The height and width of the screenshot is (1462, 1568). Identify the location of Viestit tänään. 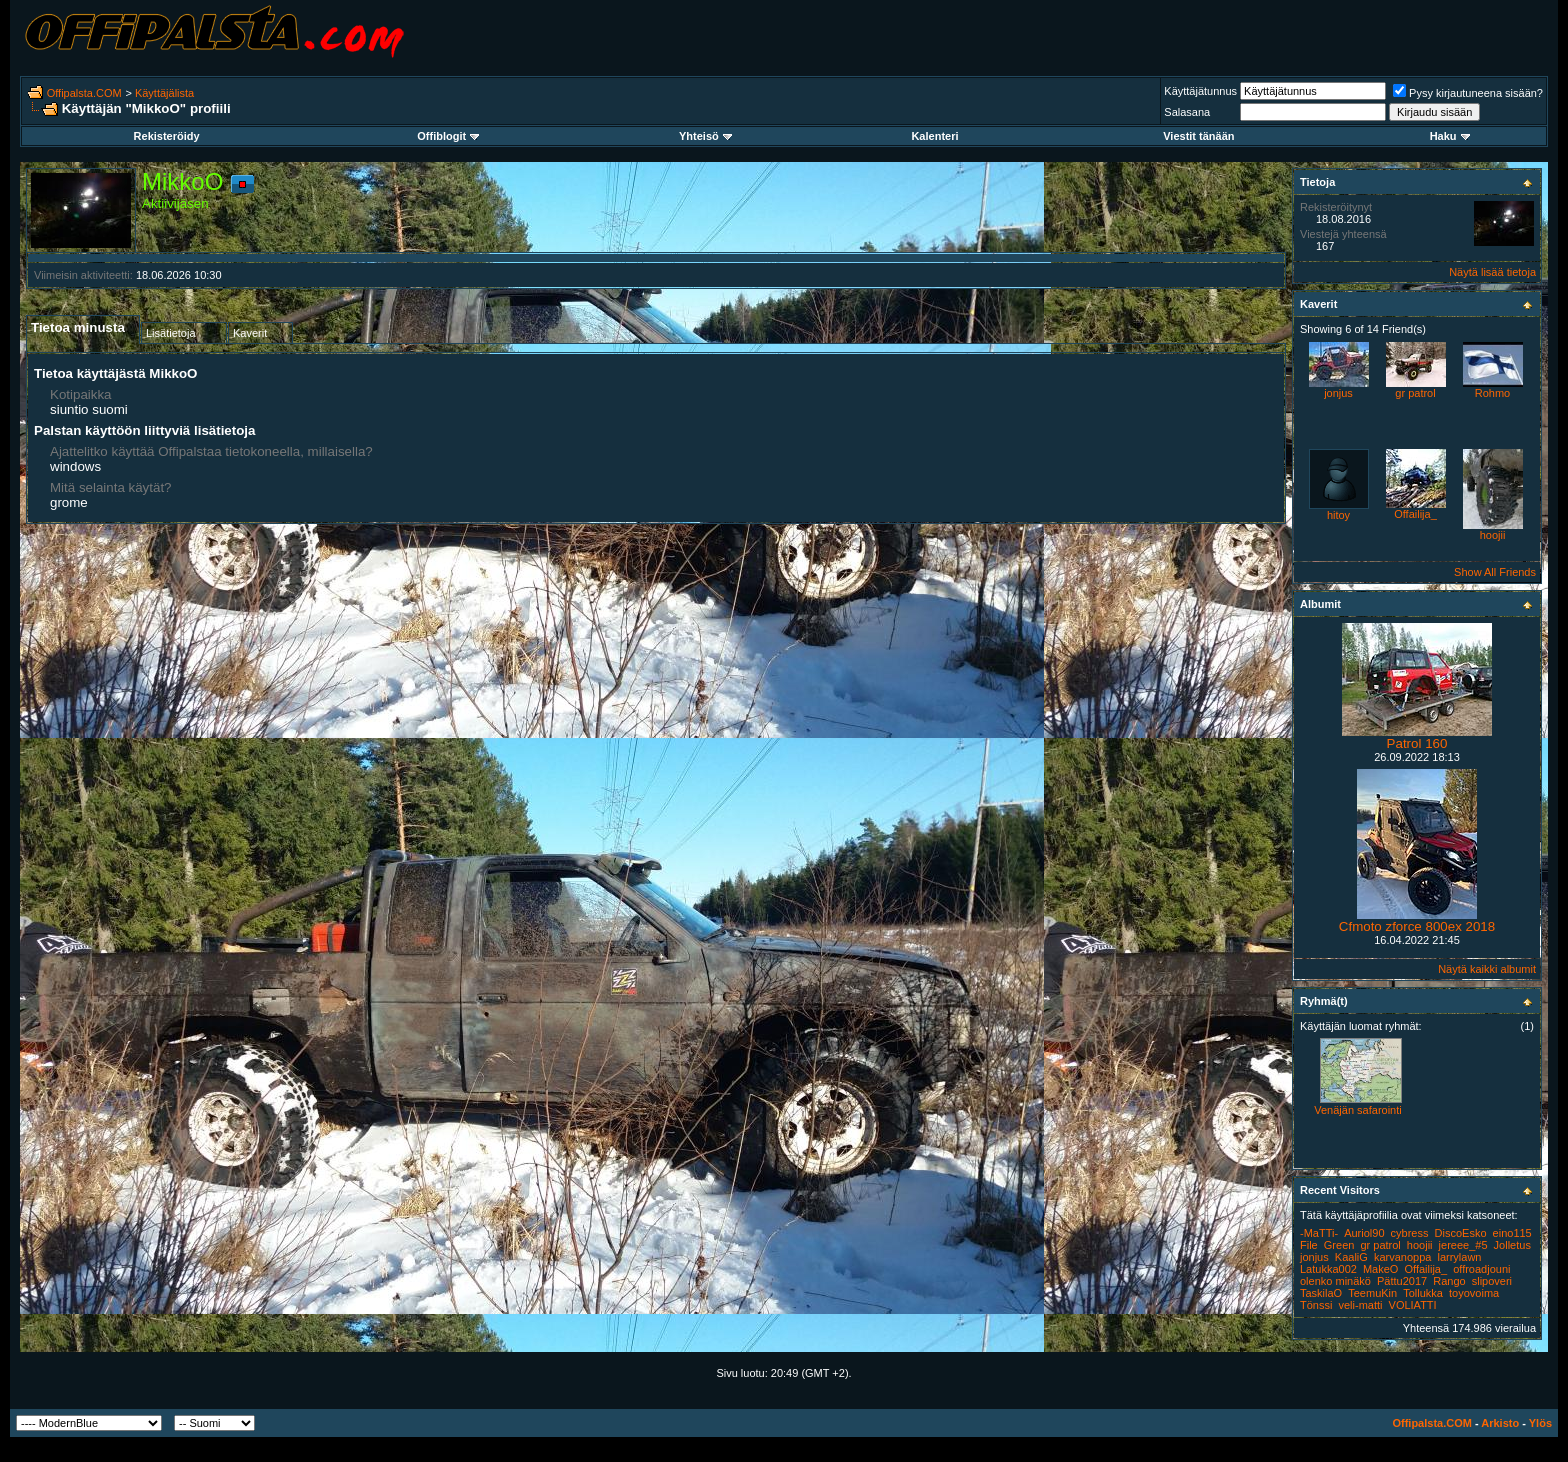
(1198, 136).